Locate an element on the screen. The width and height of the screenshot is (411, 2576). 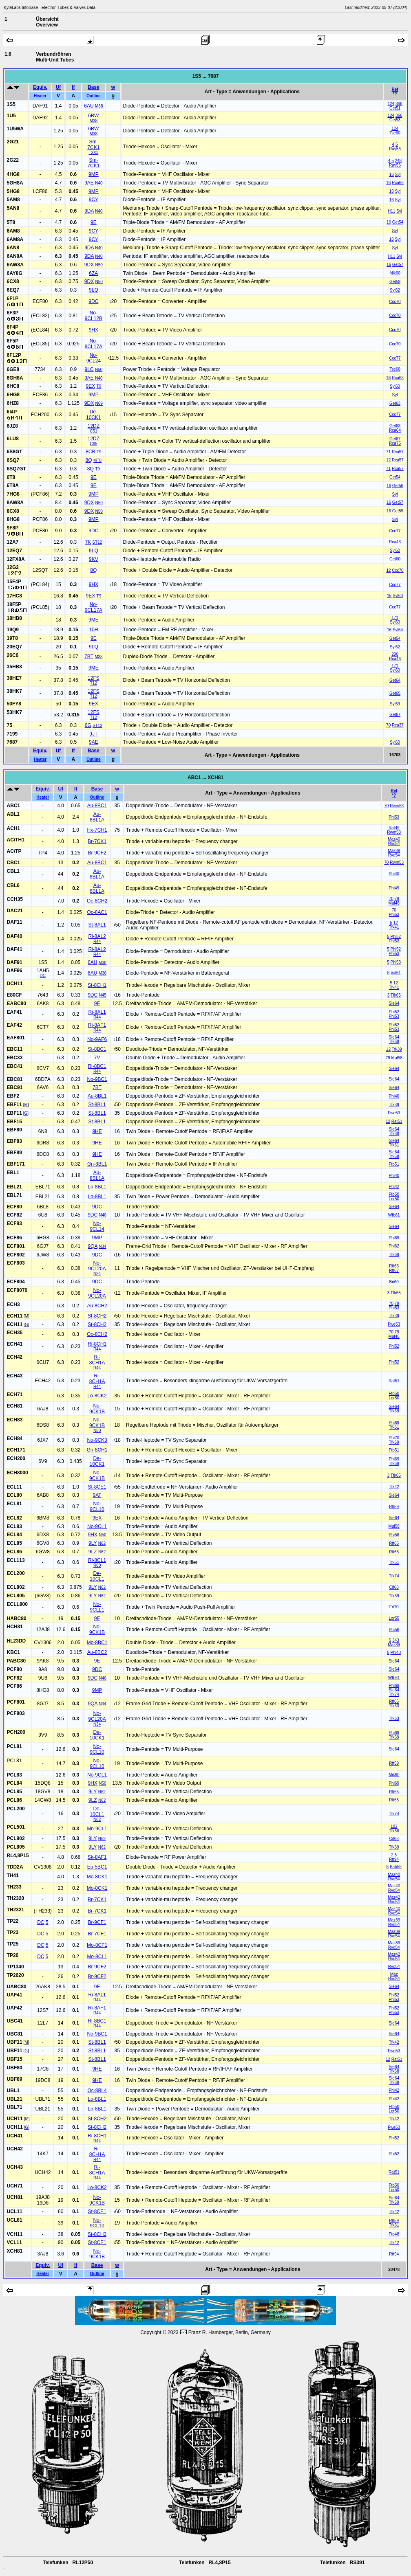
No-9CK3 is located at coordinates (97, 1440).